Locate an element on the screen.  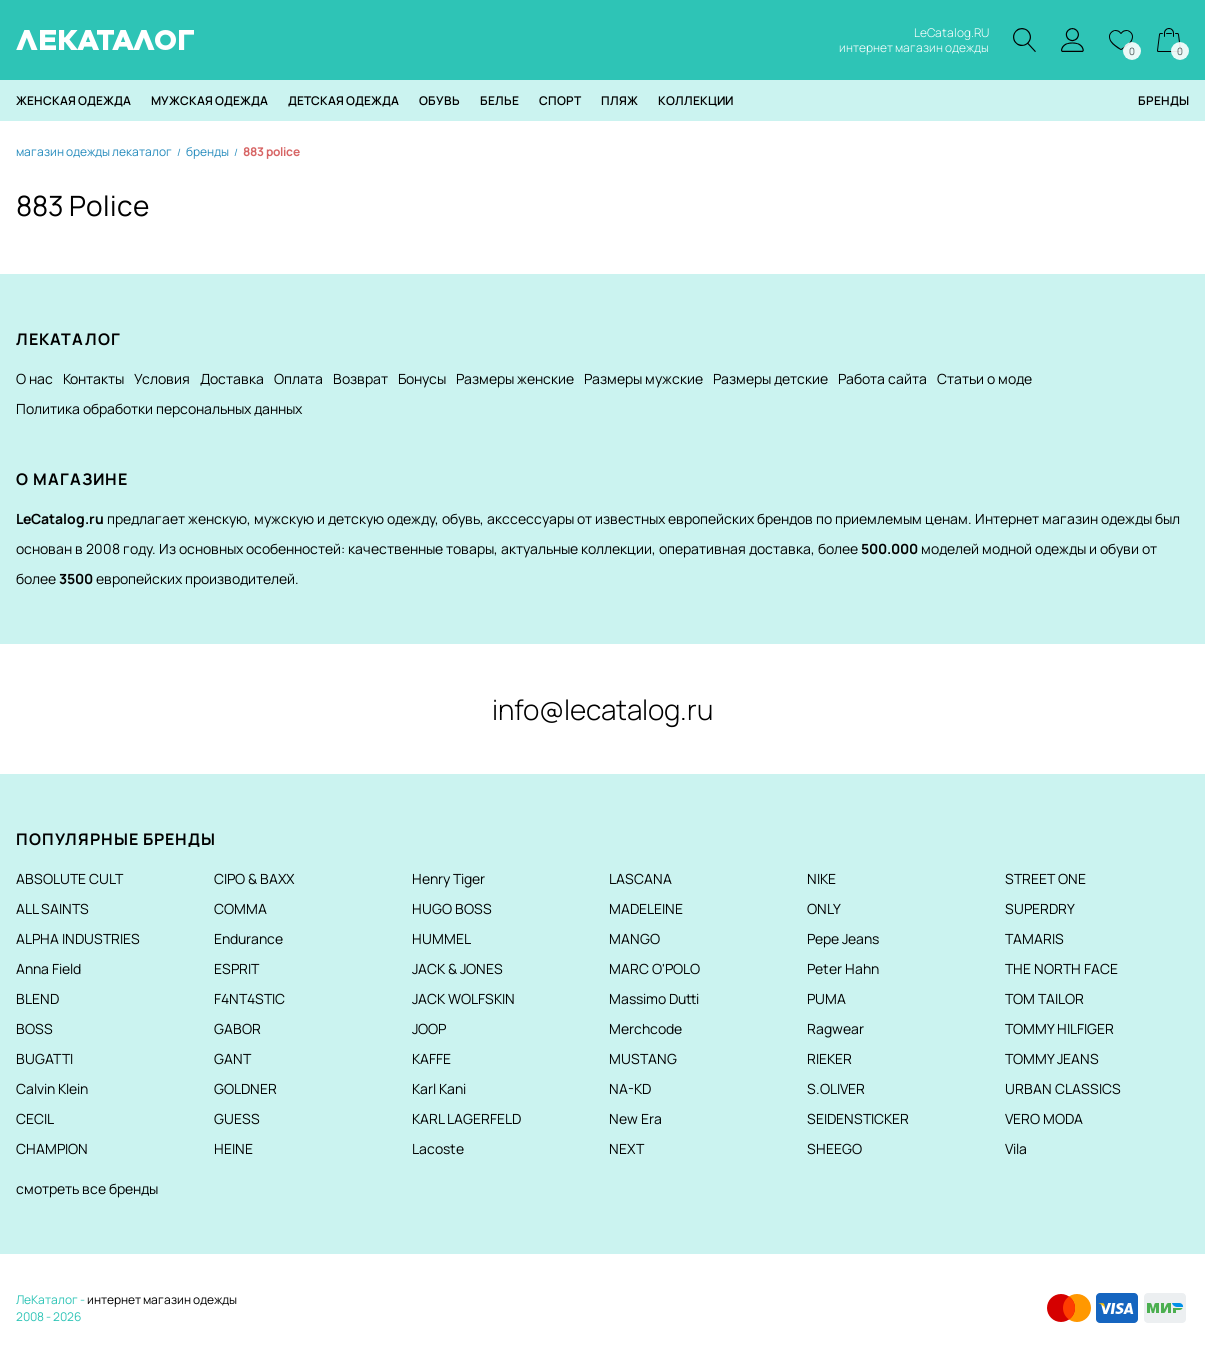
Работа сайта is located at coordinates (882, 378).